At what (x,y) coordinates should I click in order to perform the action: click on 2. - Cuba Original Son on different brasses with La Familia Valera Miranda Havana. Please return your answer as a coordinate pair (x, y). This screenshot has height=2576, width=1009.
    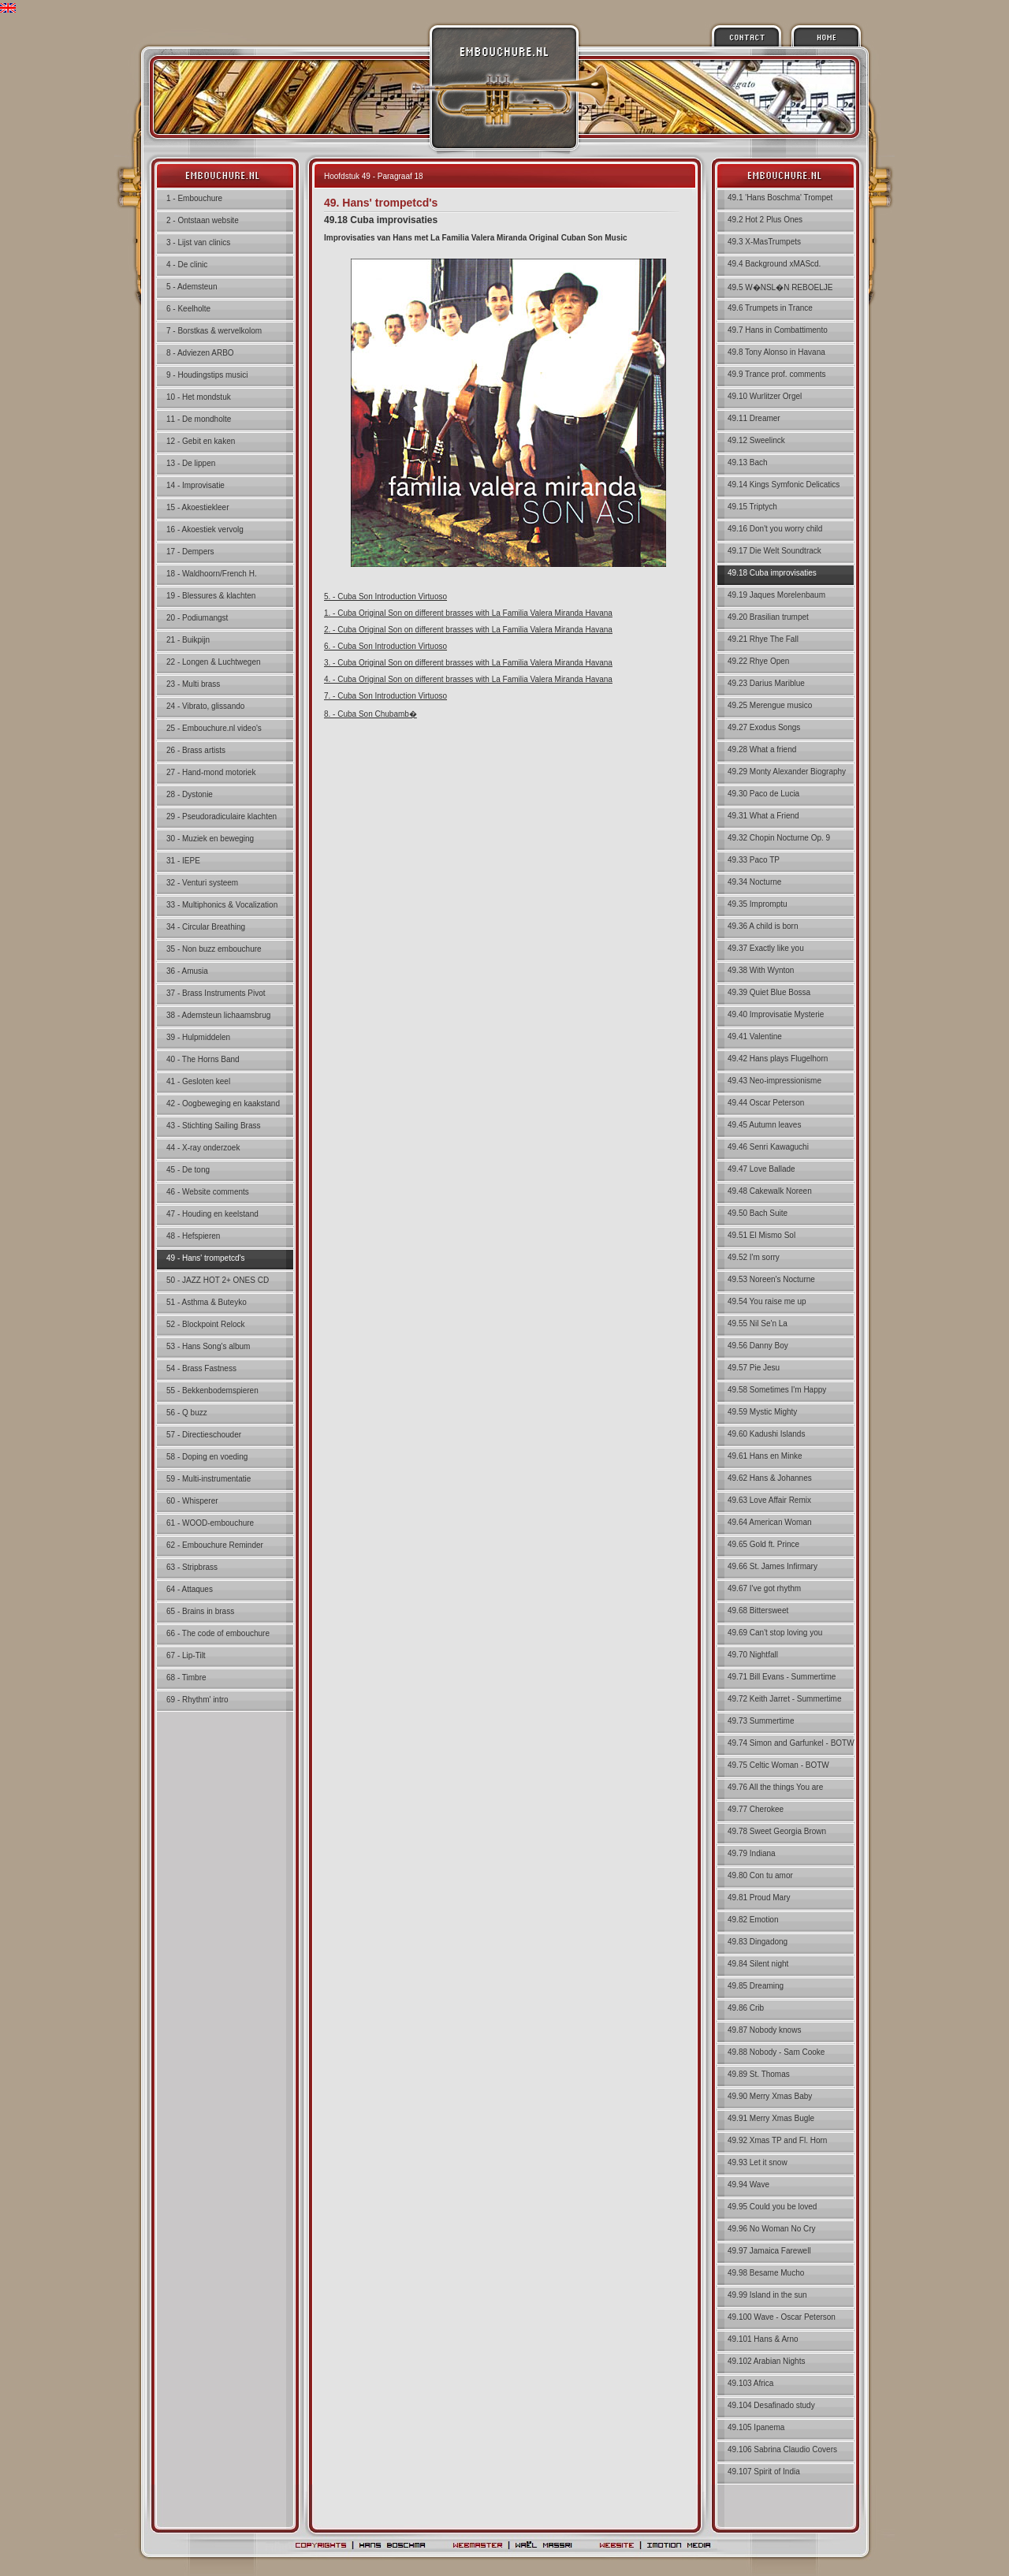
    Looking at the image, I should click on (468, 629).